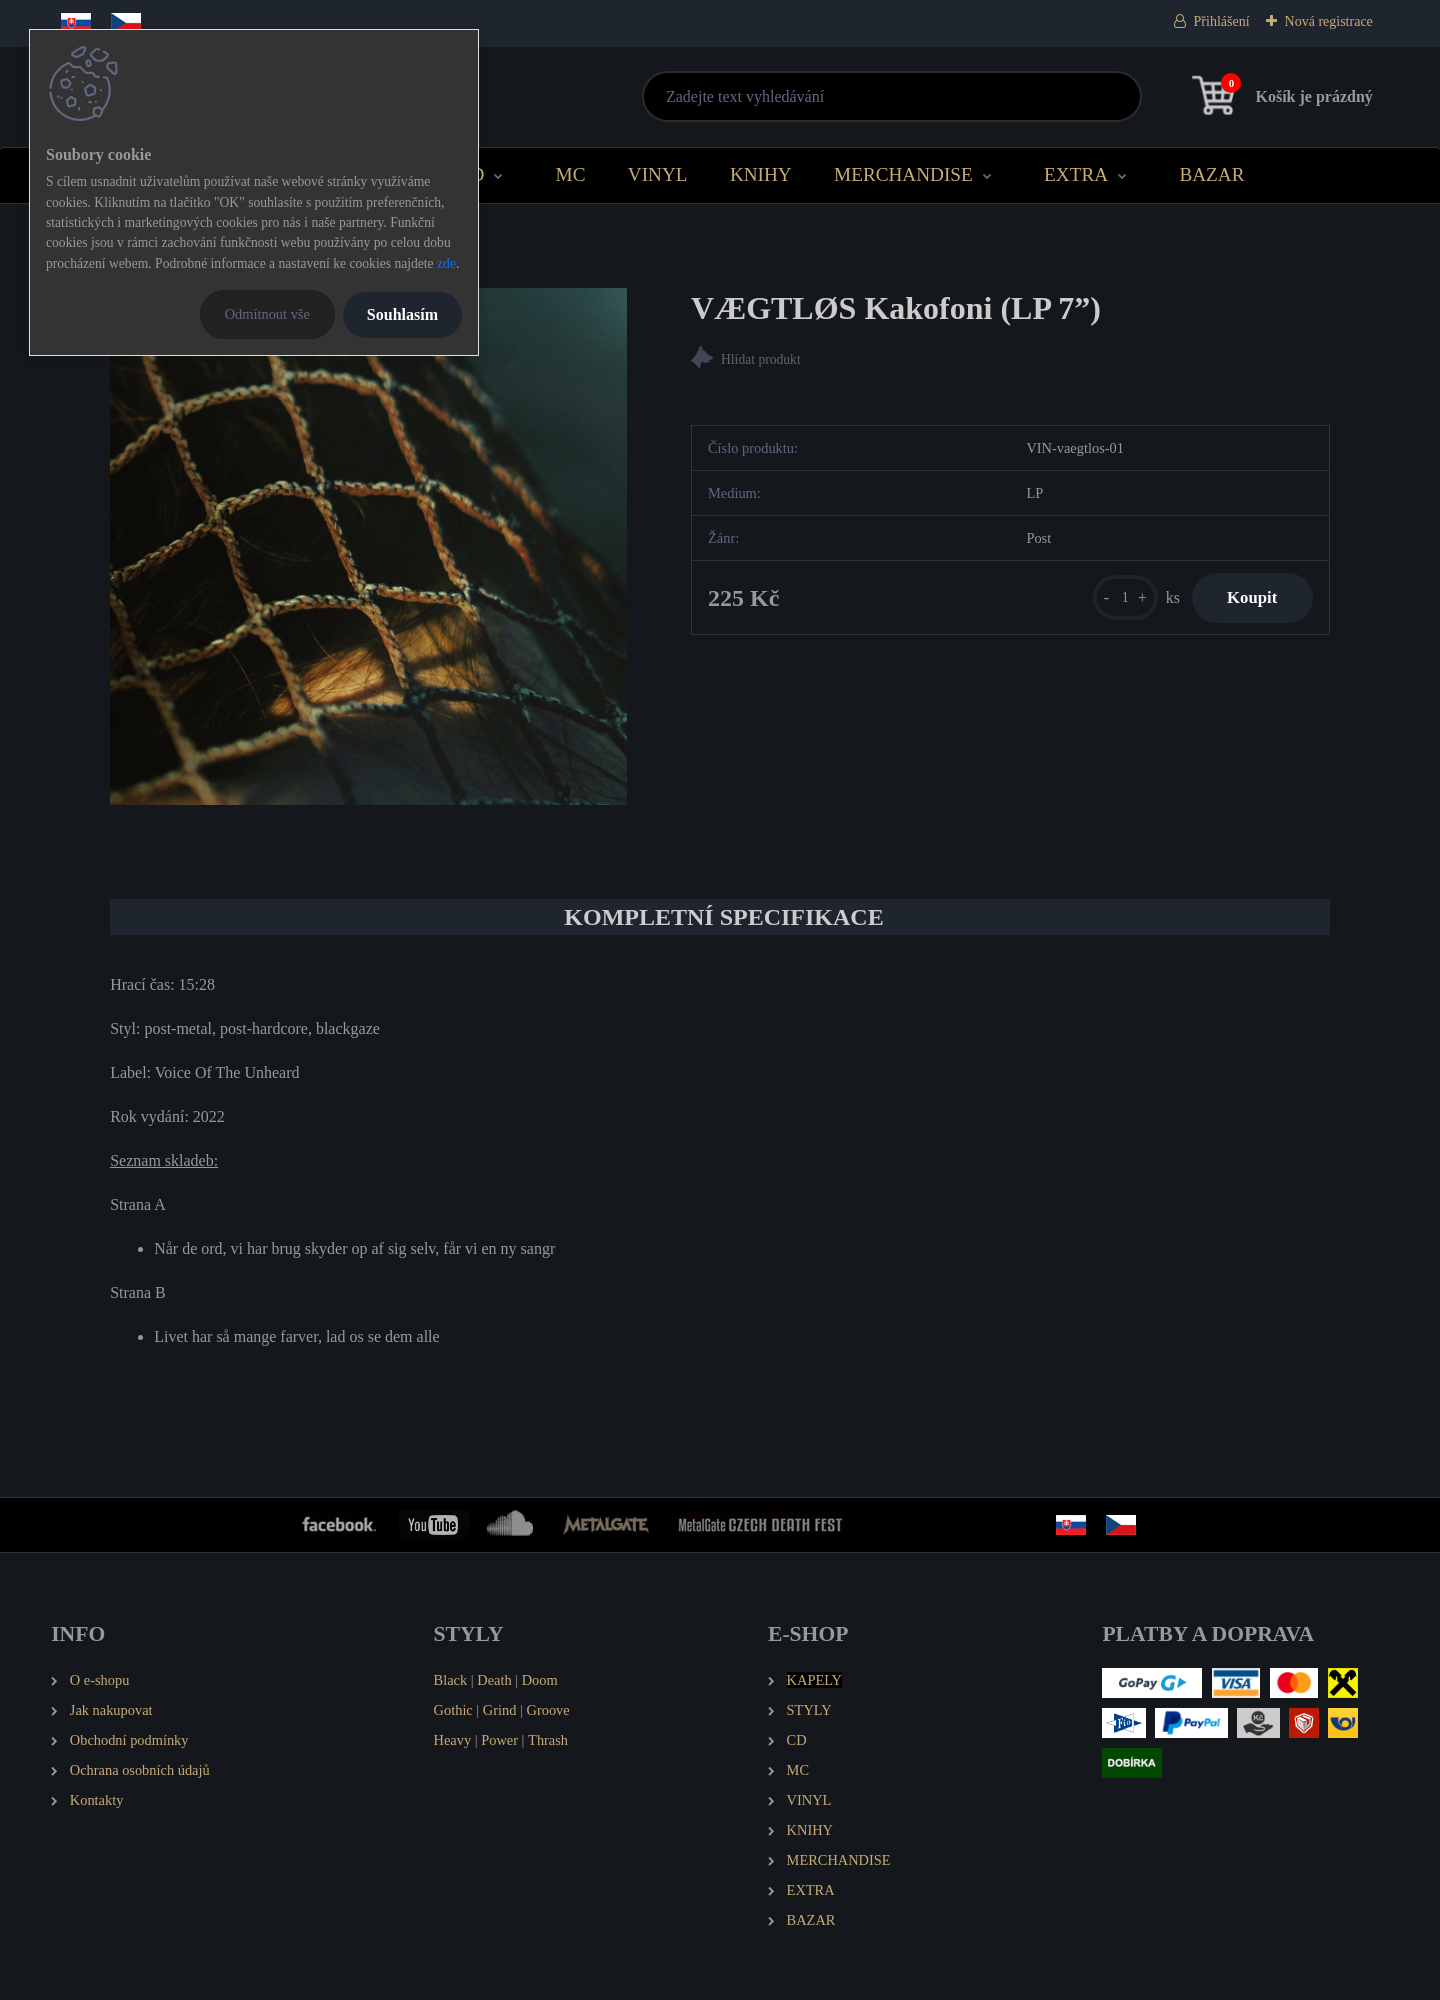 The width and height of the screenshot is (1440, 2000). I want to click on Heavy, so click(453, 1740).